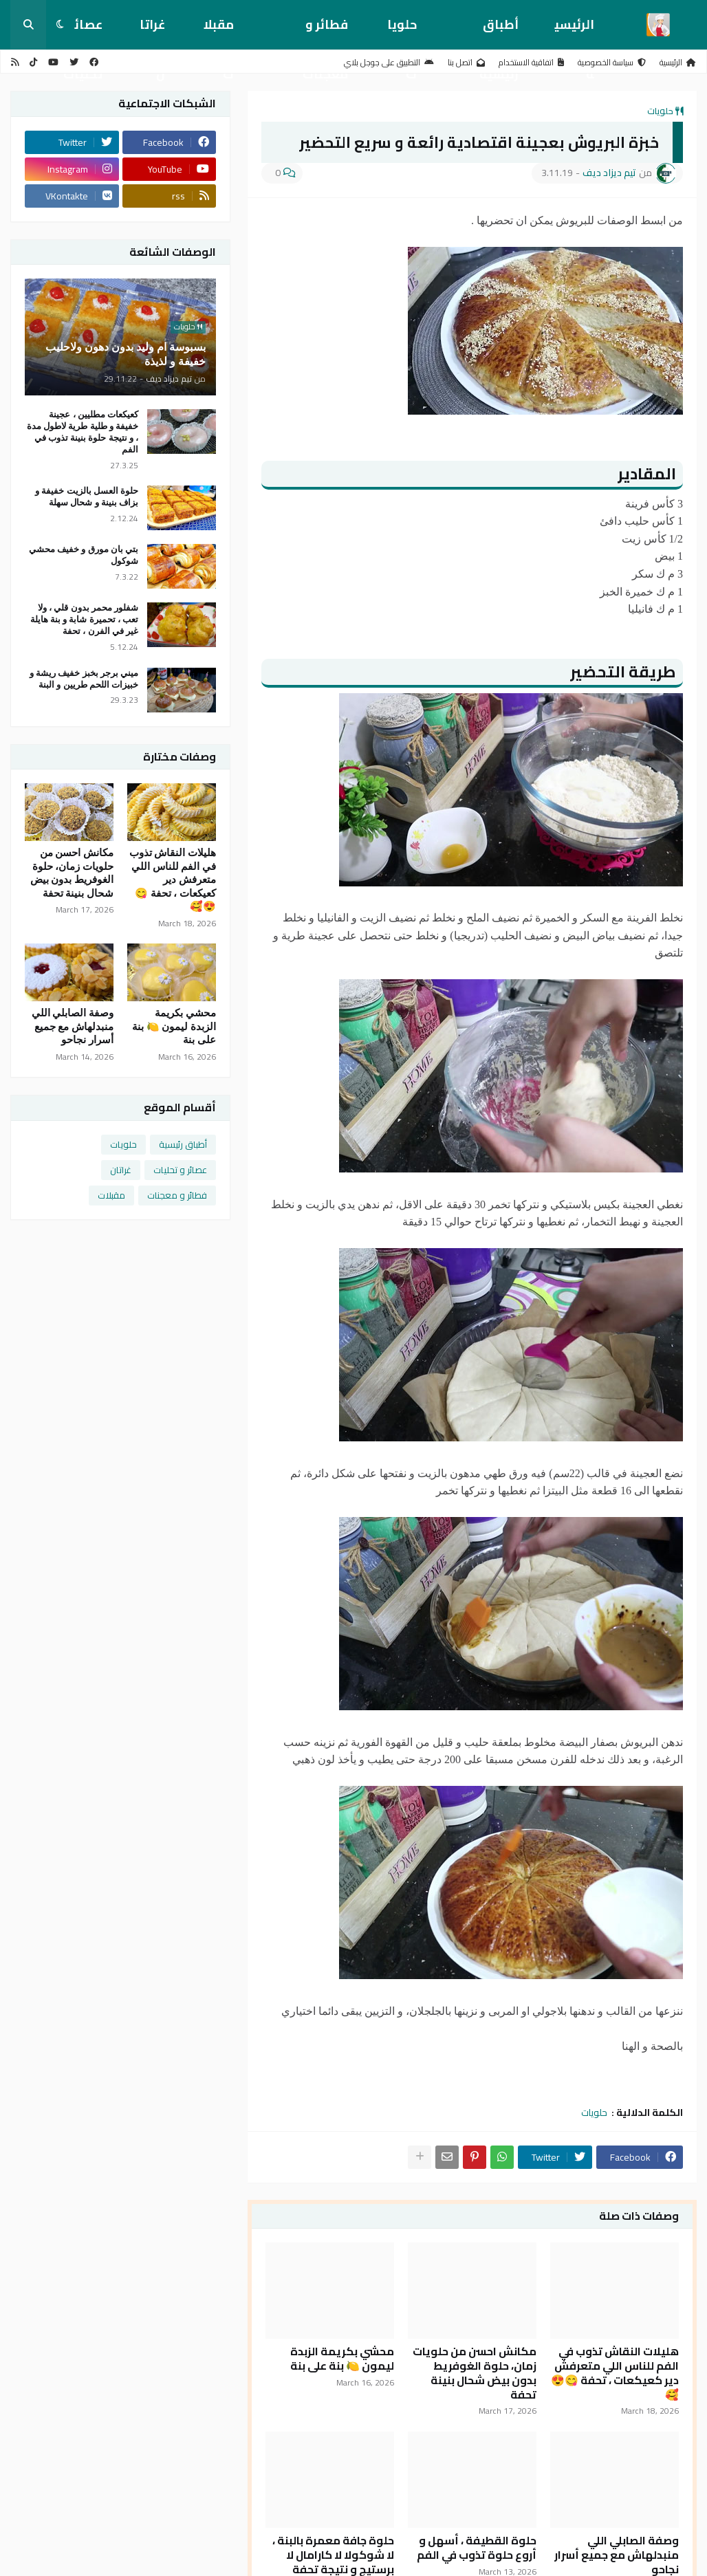  What do you see at coordinates (325, 31) in the screenshot?
I see `فطائر و معجنات` at bounding box center [325, 31].